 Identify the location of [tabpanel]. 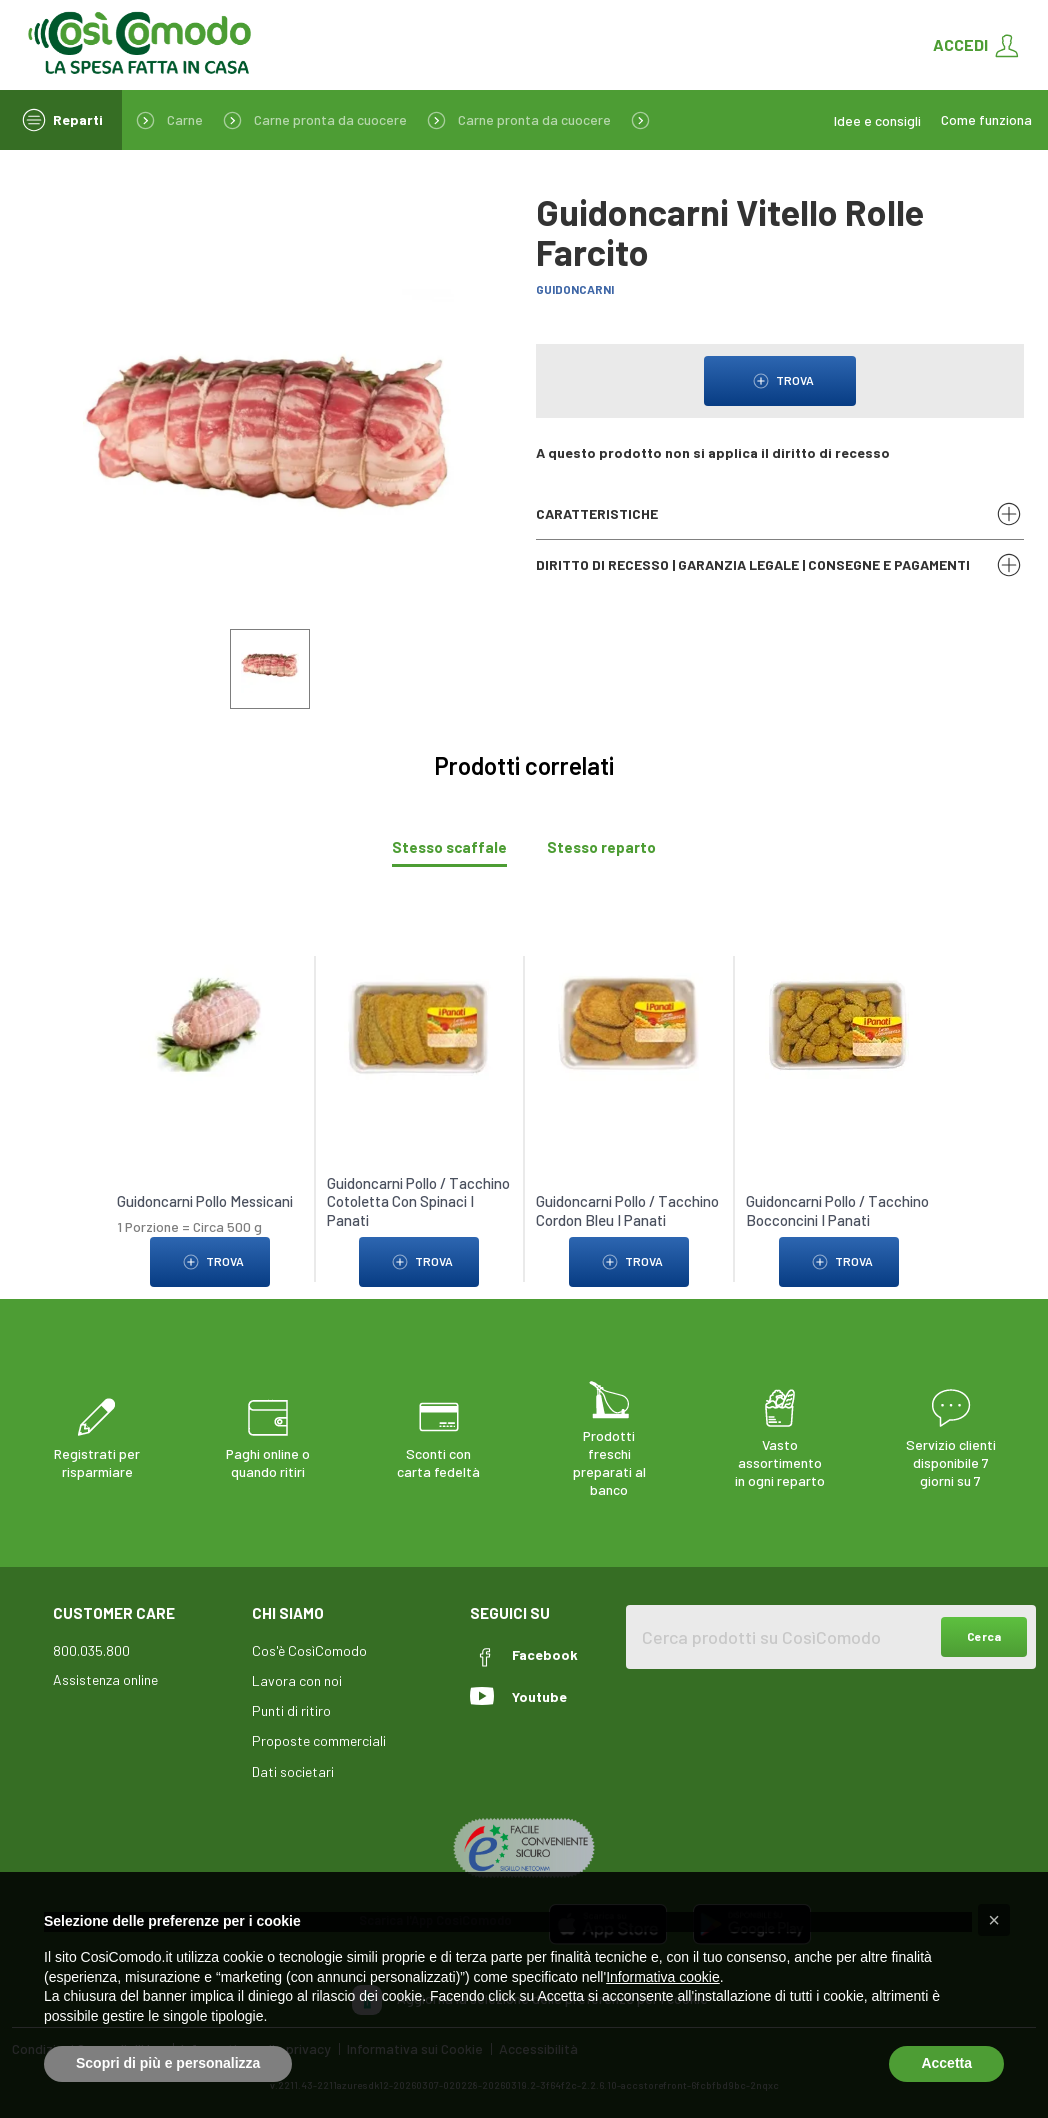
(524, 1103).